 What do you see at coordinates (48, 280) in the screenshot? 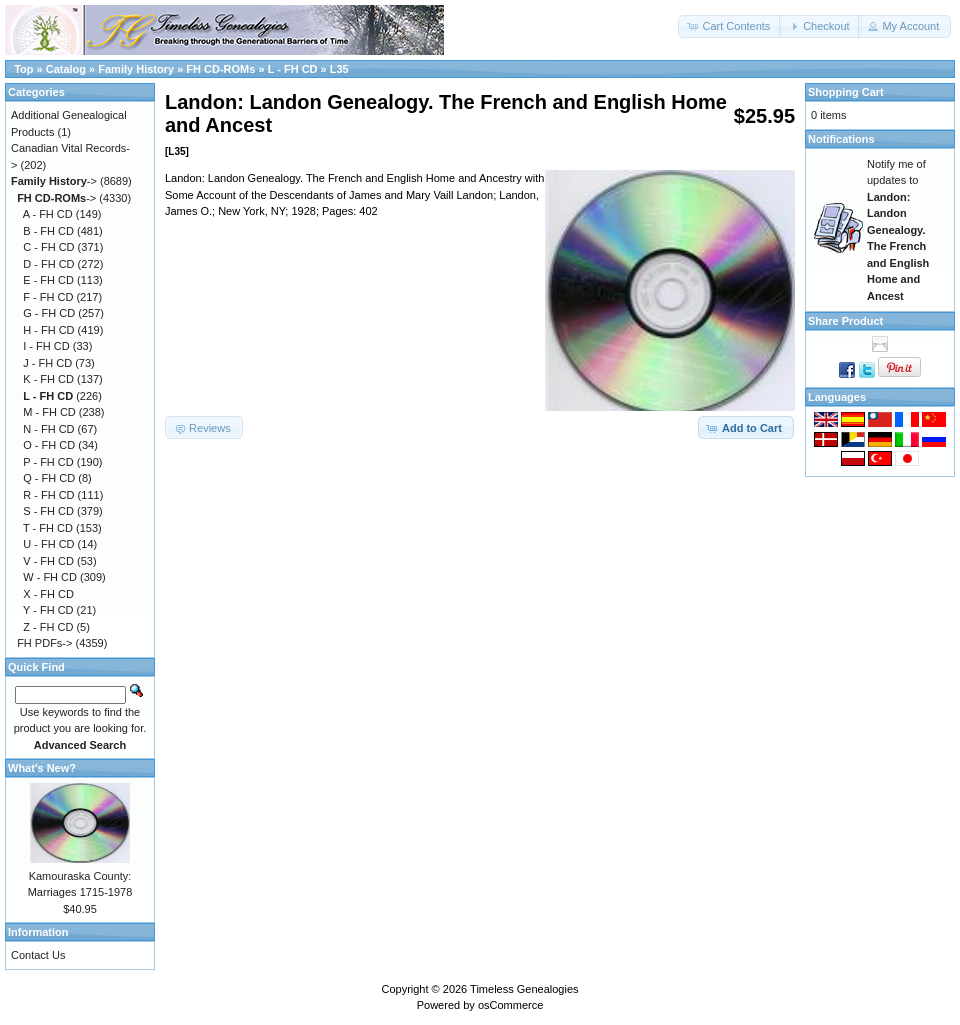
I see `E - FH CD` at bounding box center [48, 280].